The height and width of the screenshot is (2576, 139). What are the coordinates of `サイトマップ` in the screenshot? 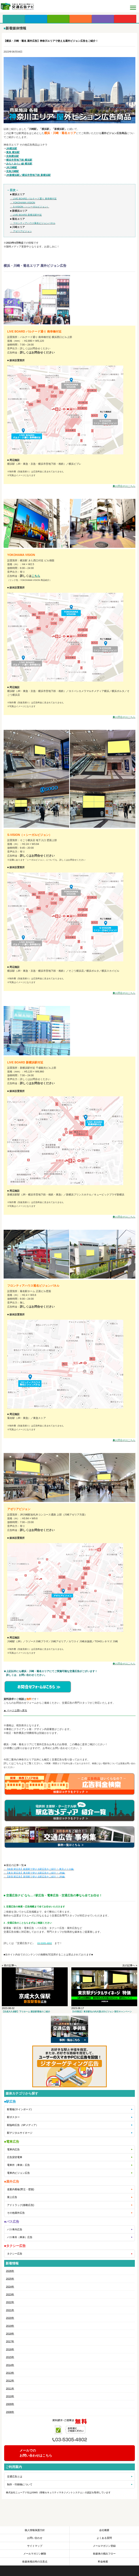 It's located at (34, 2545).